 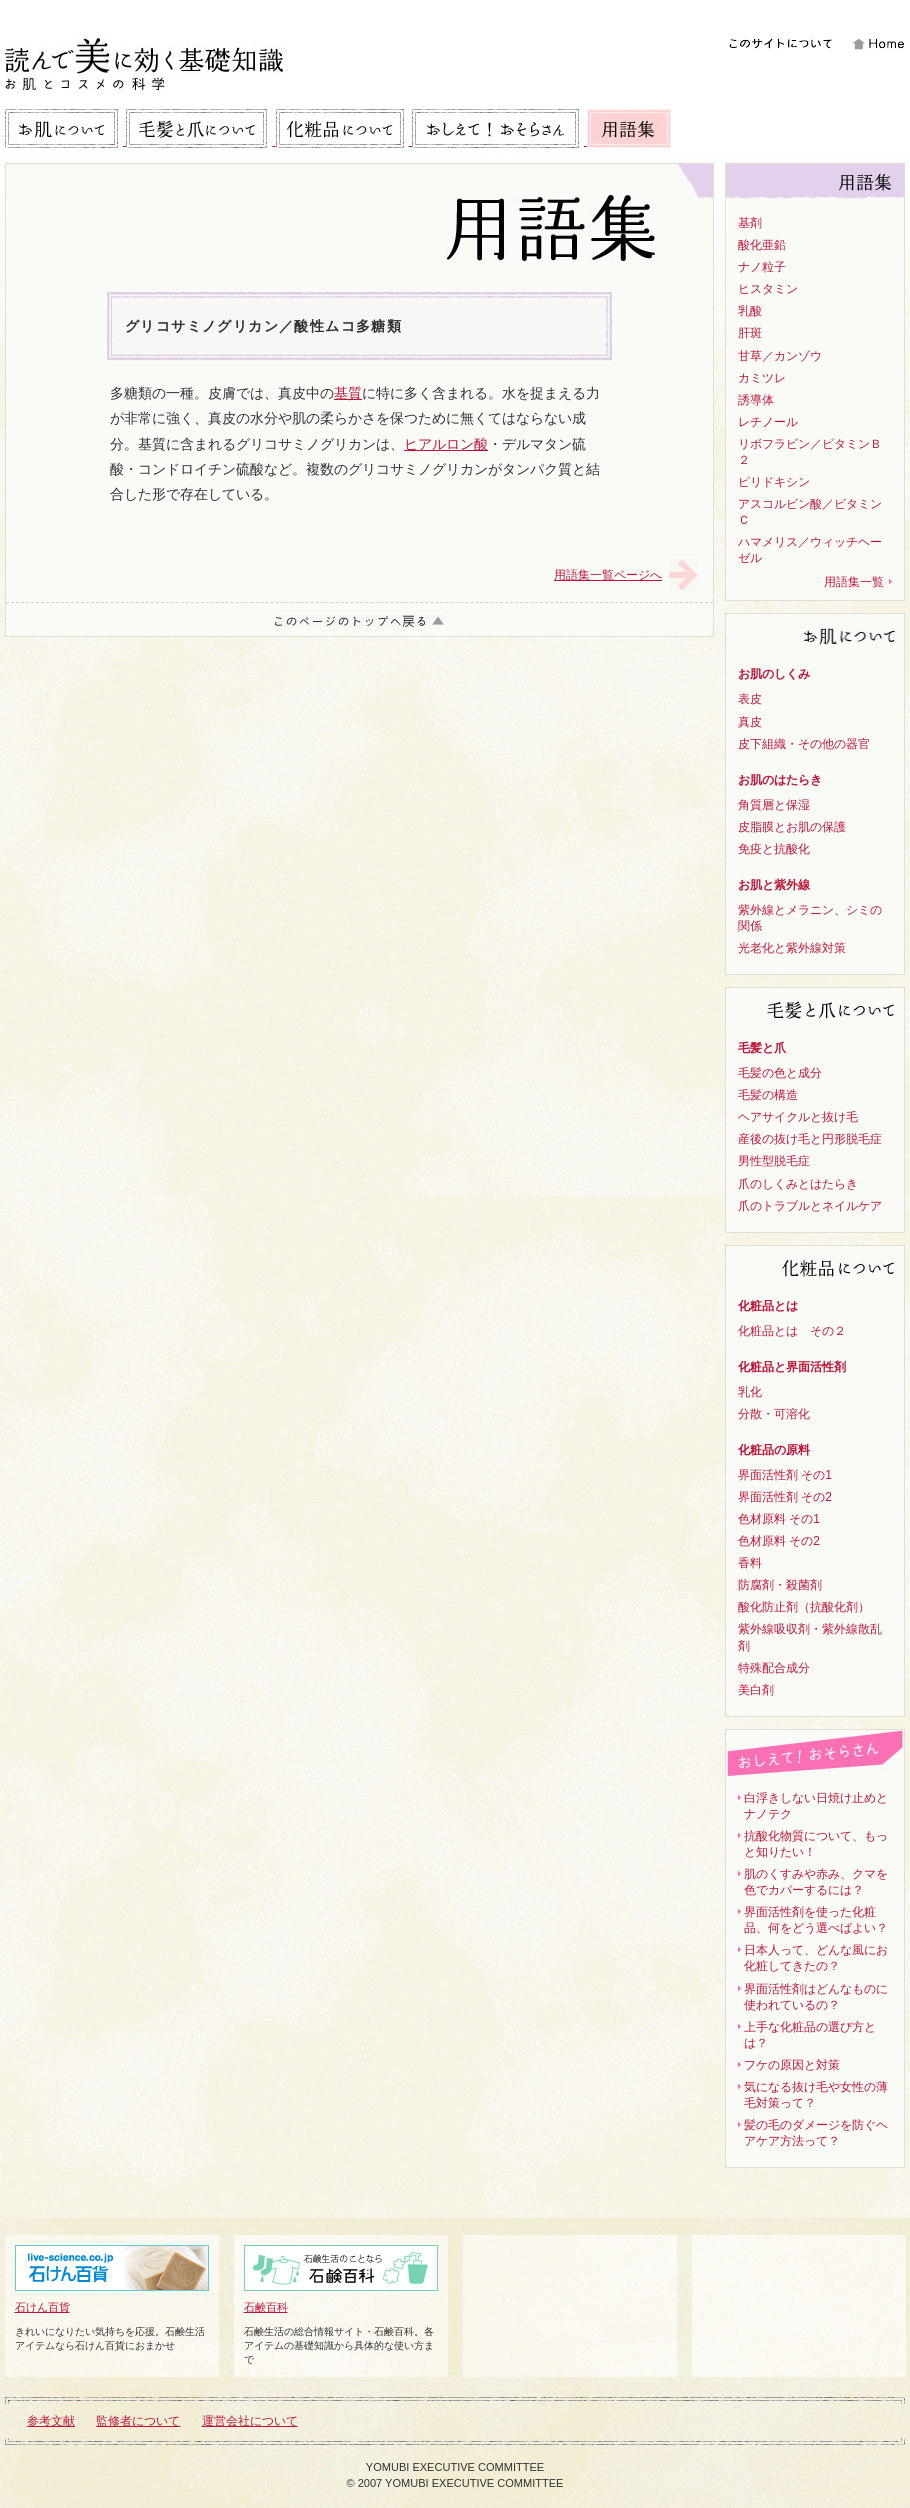 What do you see at coordinates (792, 1367) in the screenshot?
I see `化粧品と界面活性剤` at bounding box center [792, 1367].